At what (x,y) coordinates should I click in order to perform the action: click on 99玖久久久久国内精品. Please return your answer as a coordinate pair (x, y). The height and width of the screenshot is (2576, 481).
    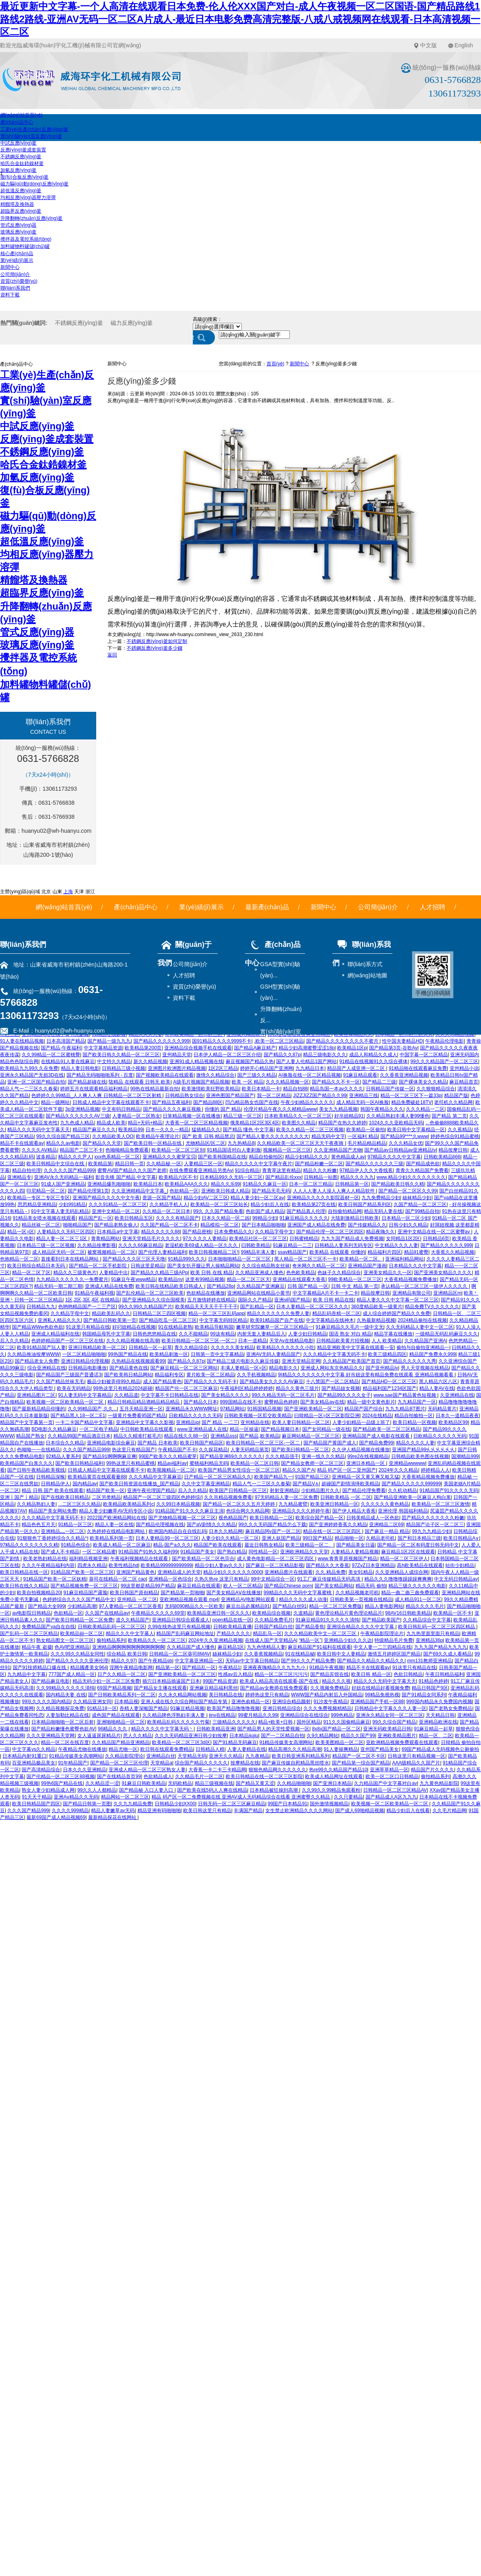
    Looking at the image, I should click on (46, 1701).